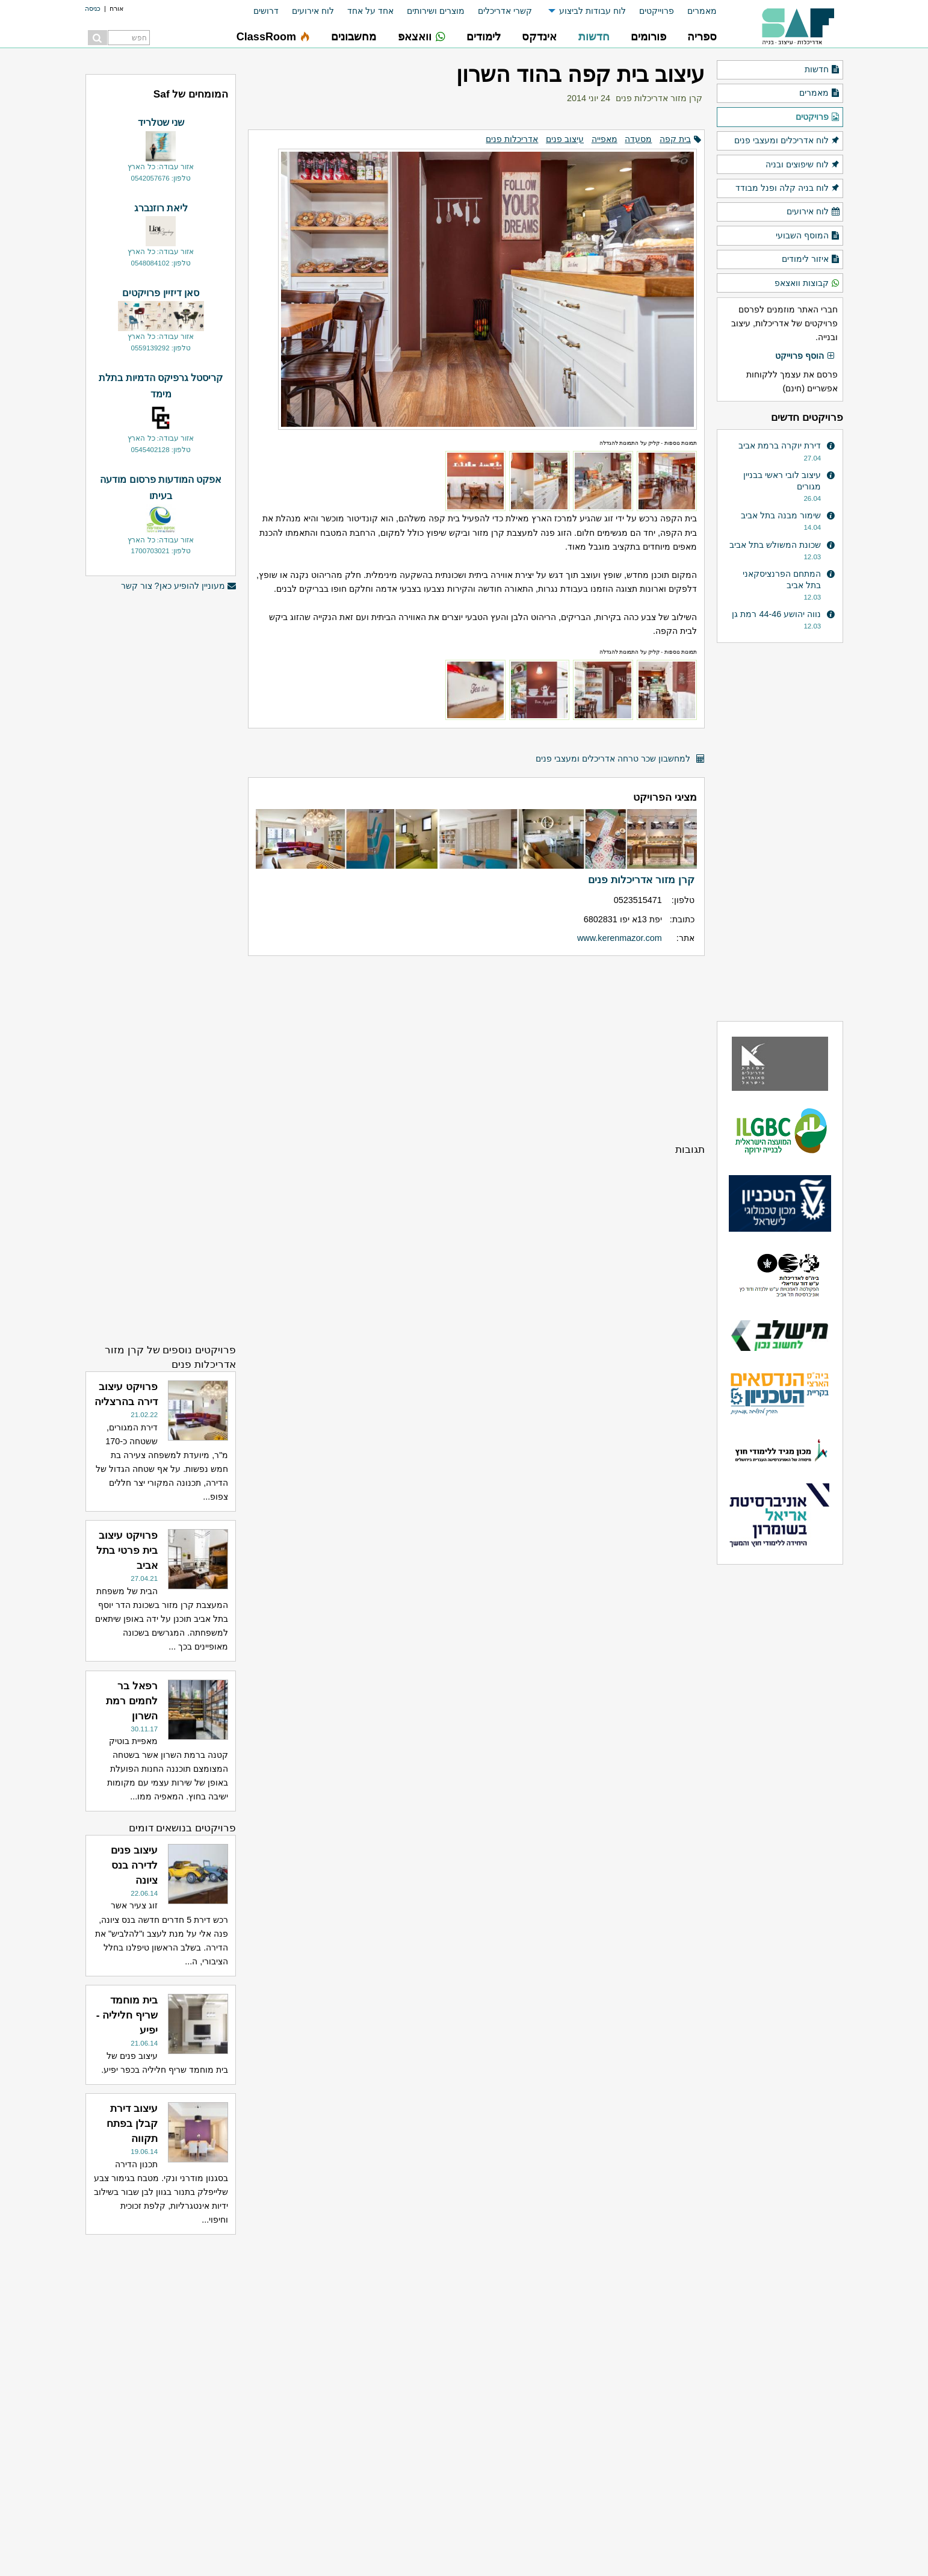 The image size is (928, 2576). What do you see at coordinates (808, 236) in the screenshot?
I see `המוסף השבועי` at bounding box center [808, 236].